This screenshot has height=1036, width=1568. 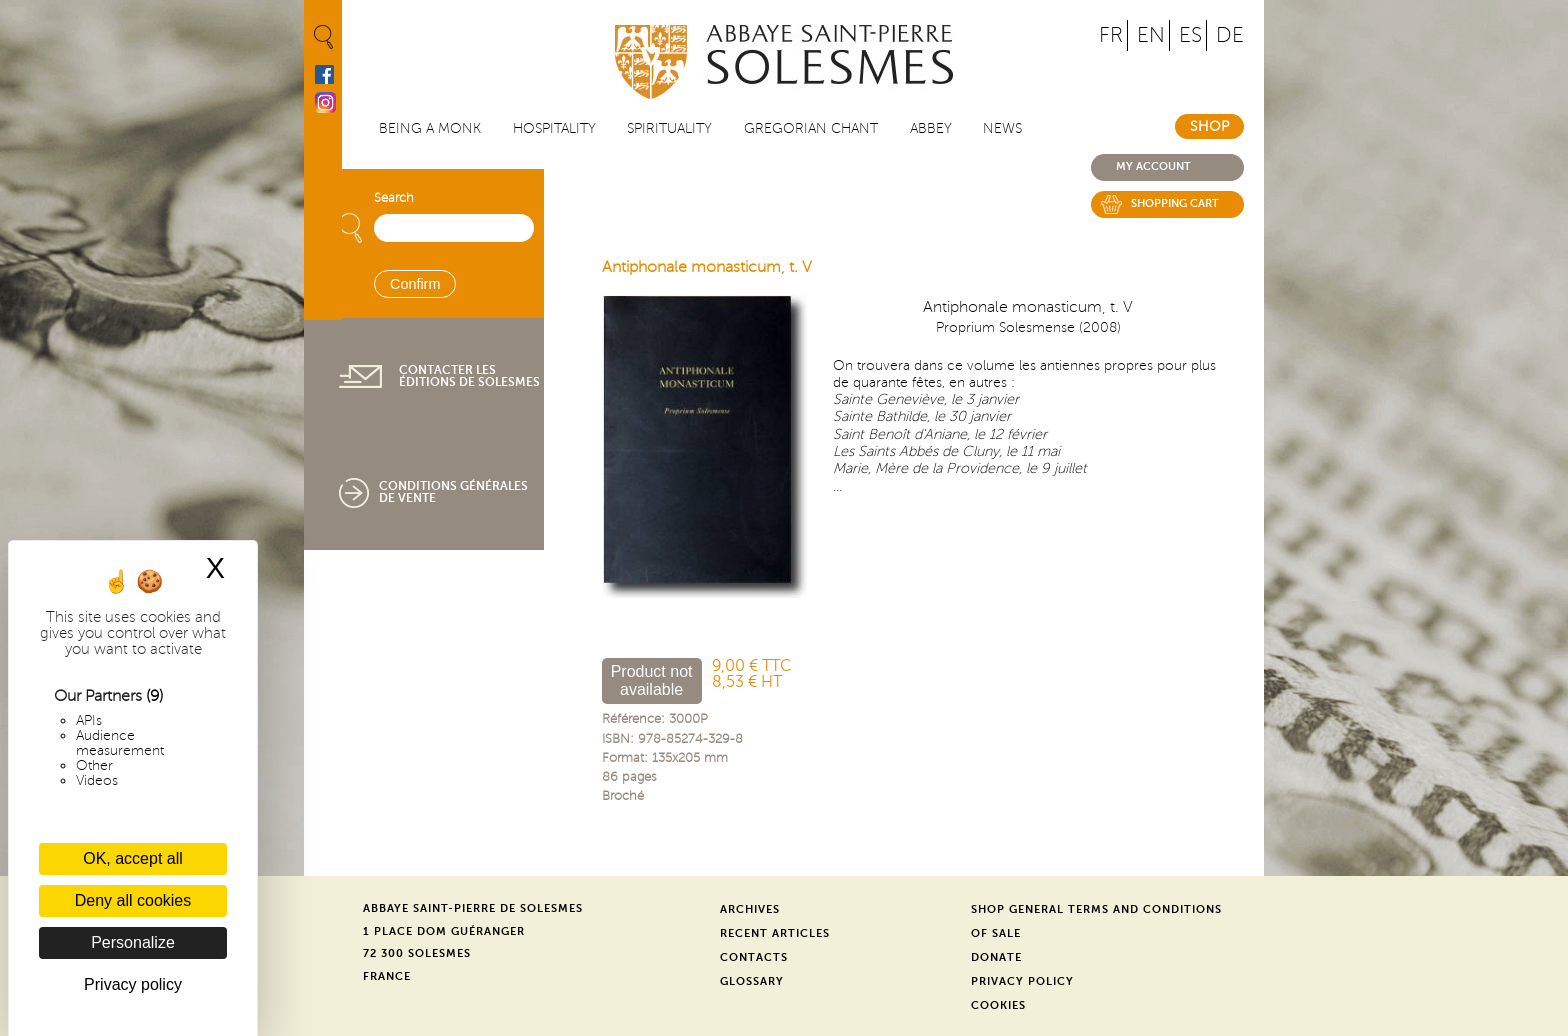 What do you see at coordinates (1022, 981) in the screenshot?
I see `Privacy Policy` at bounding box center [1022, 981].